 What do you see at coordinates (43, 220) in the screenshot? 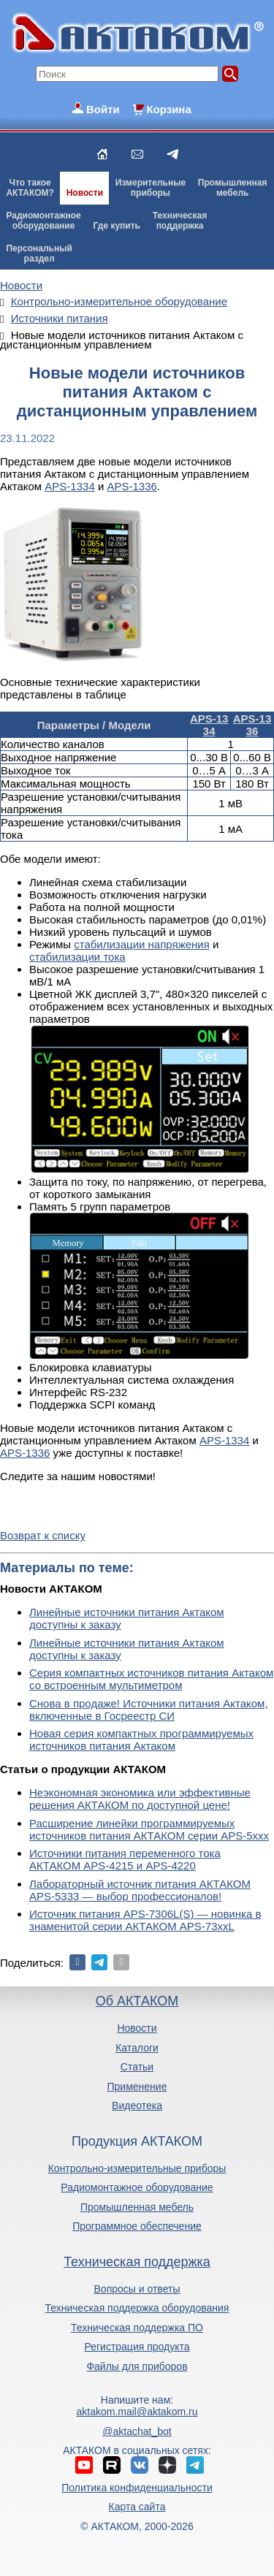
I see `Радиомонтажноеоборудование` at bounding box center [43, 220].